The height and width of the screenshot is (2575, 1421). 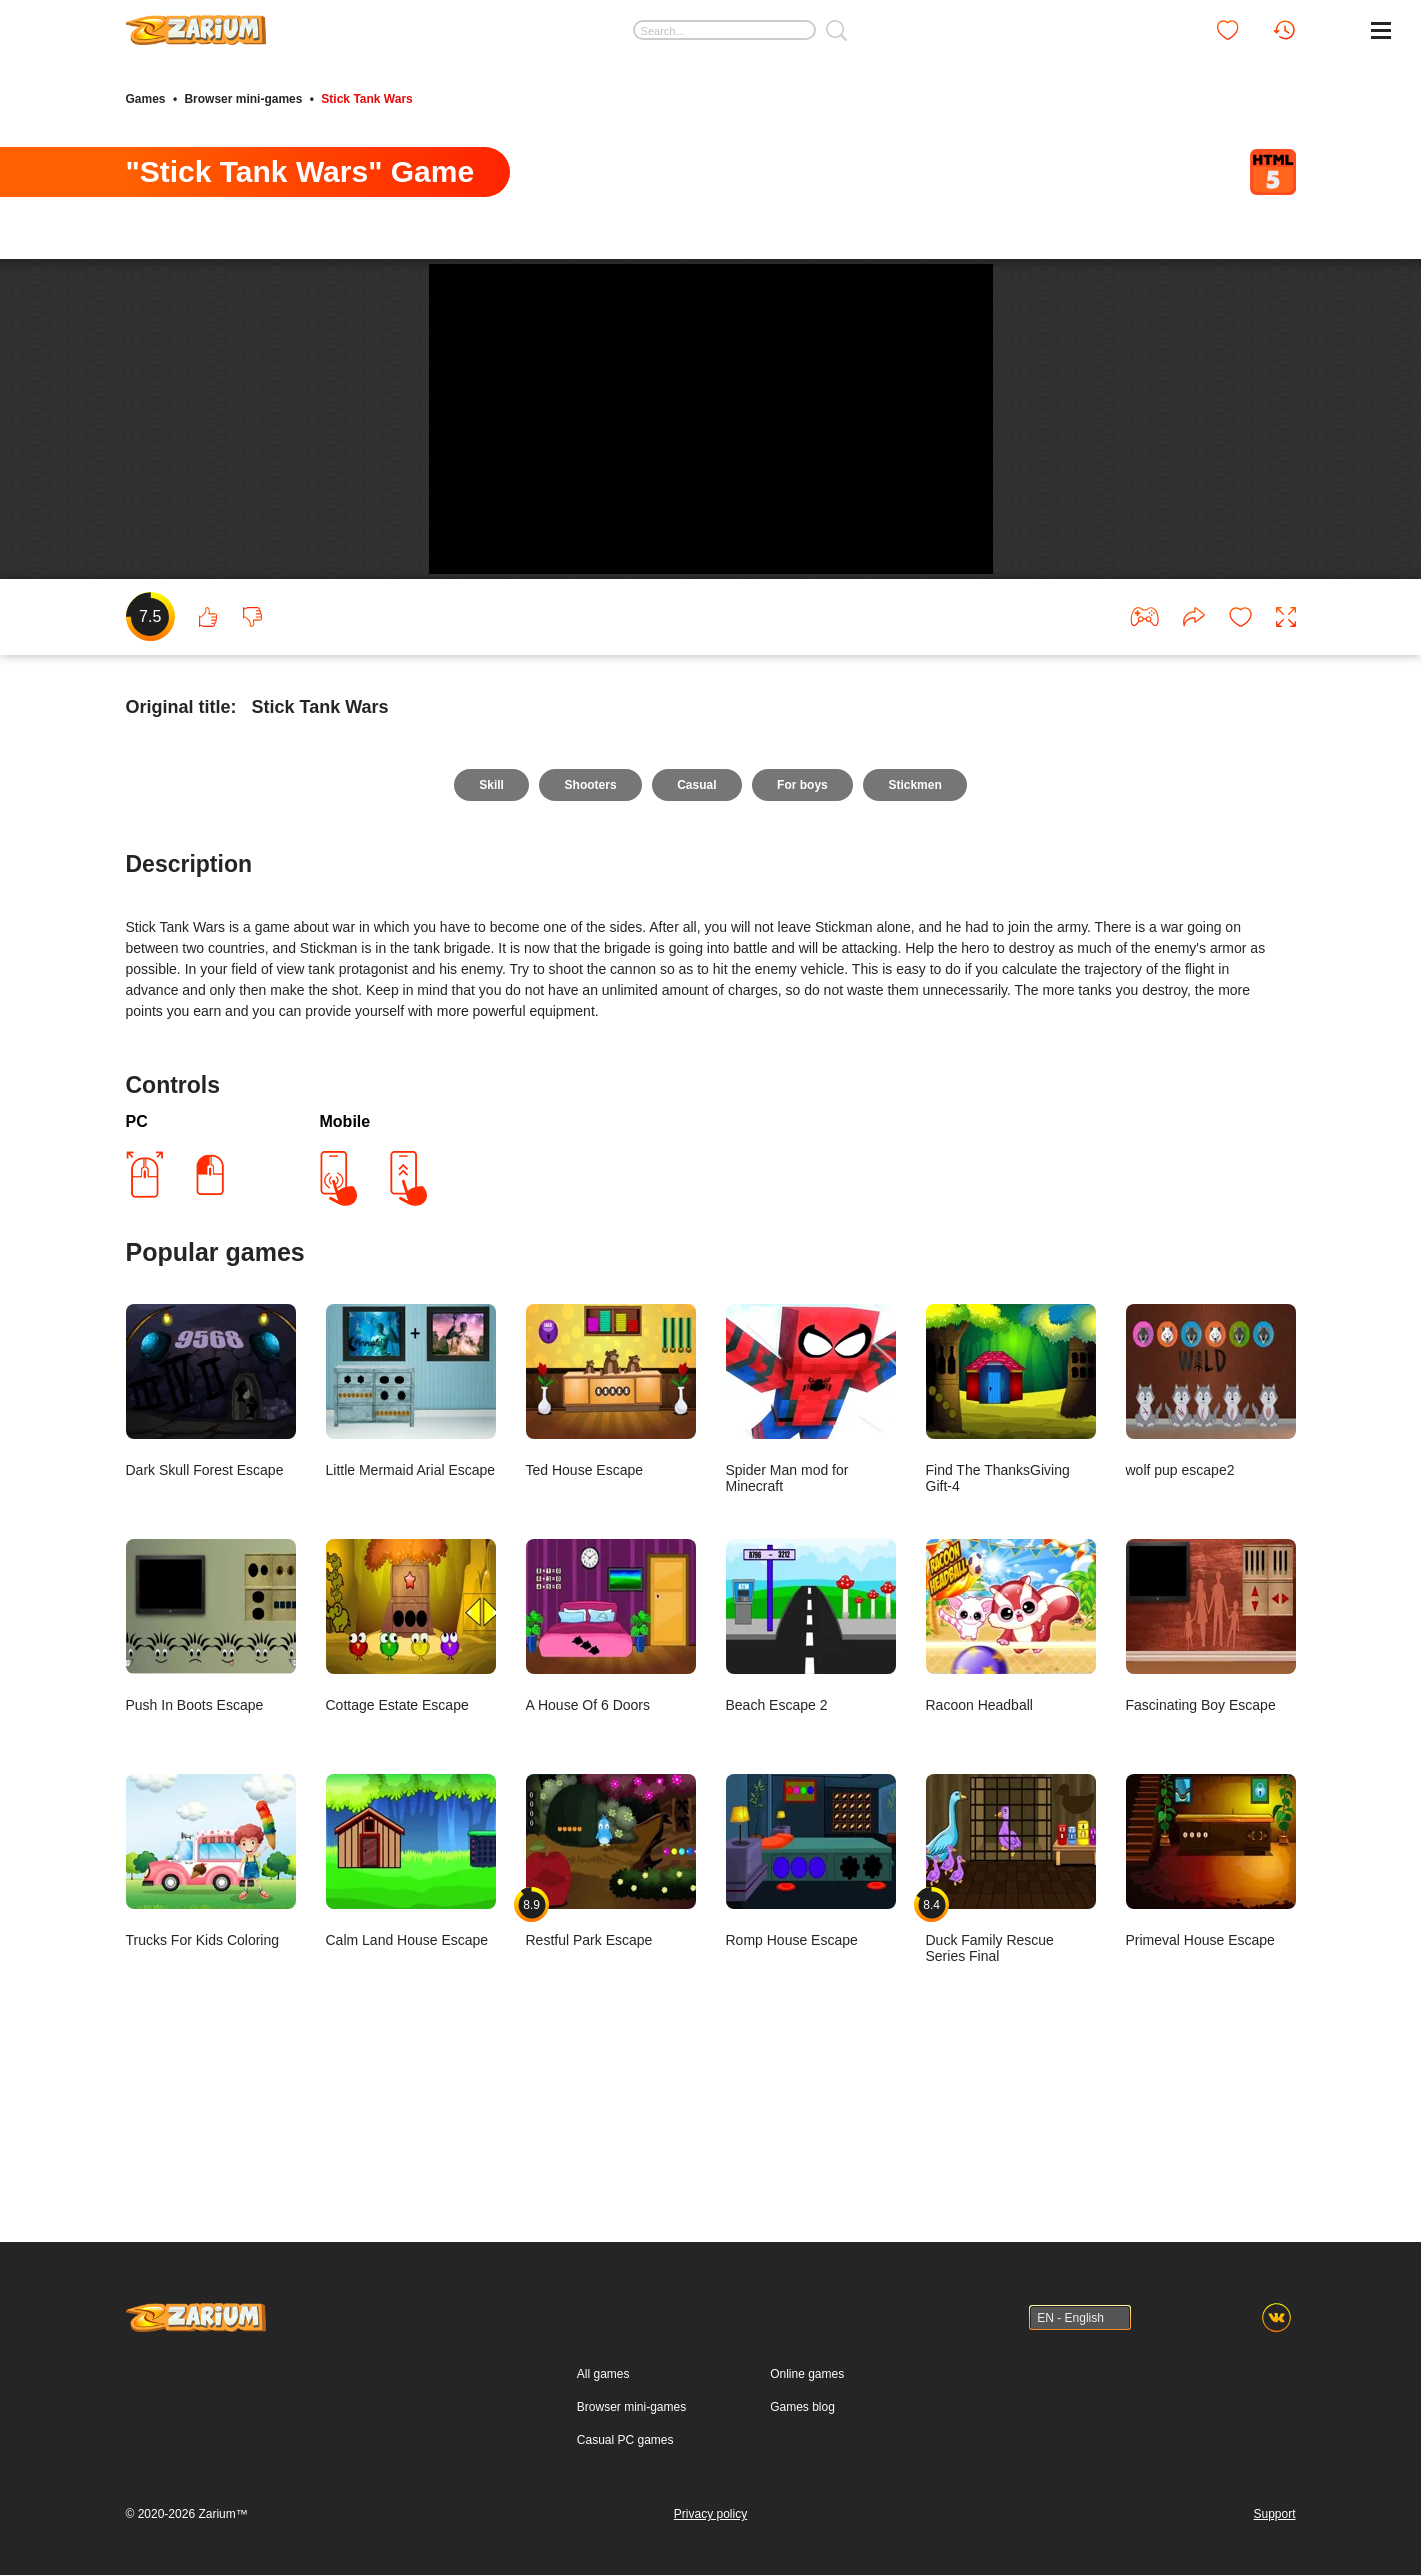 I want to click on Primeval House Escape, so click(x=1211, y=1994).